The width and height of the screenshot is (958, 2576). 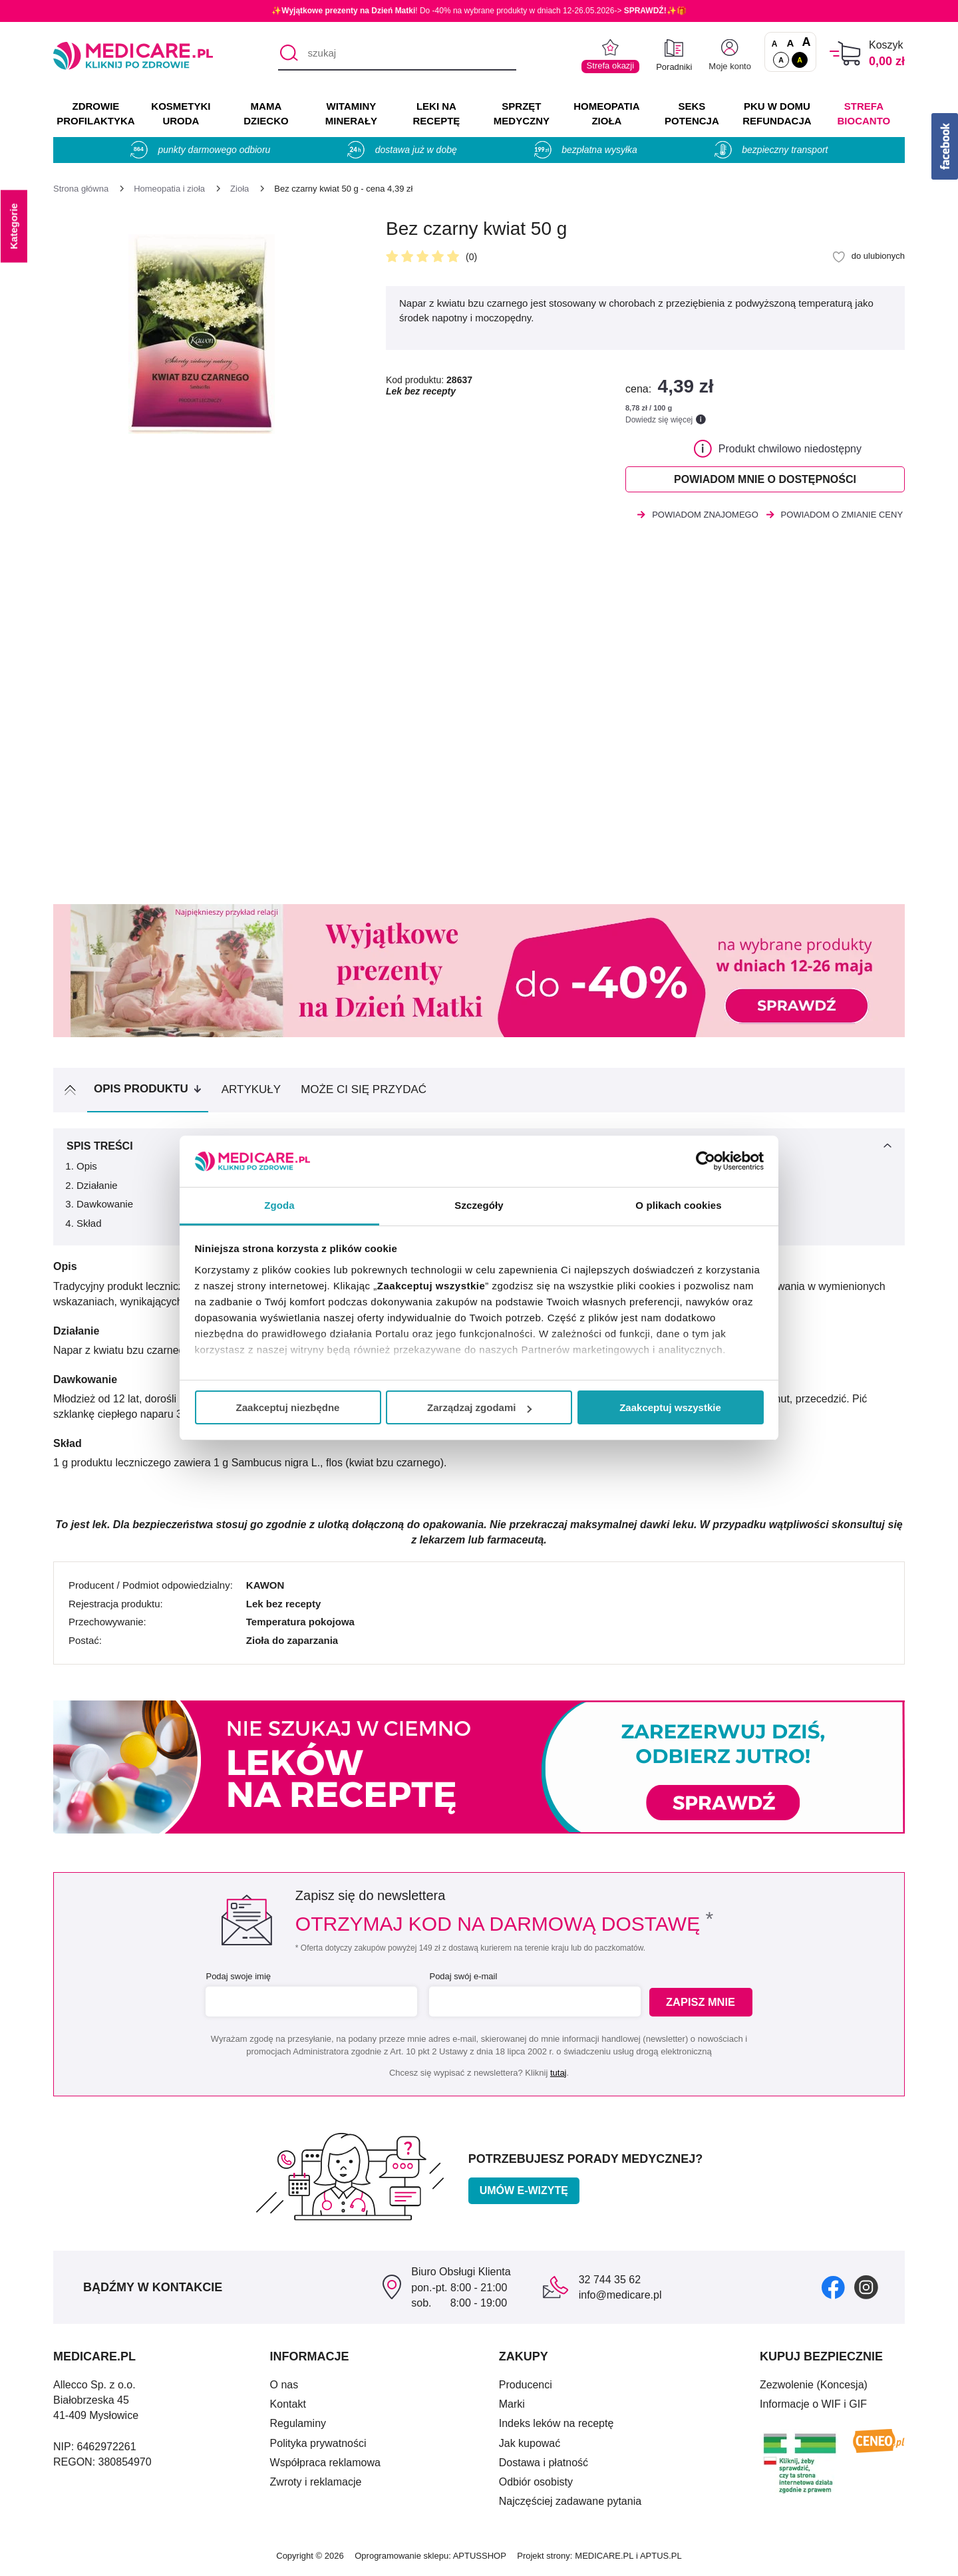 I want to click on A [Standardowy kontrast], so click(x=781, y=60).